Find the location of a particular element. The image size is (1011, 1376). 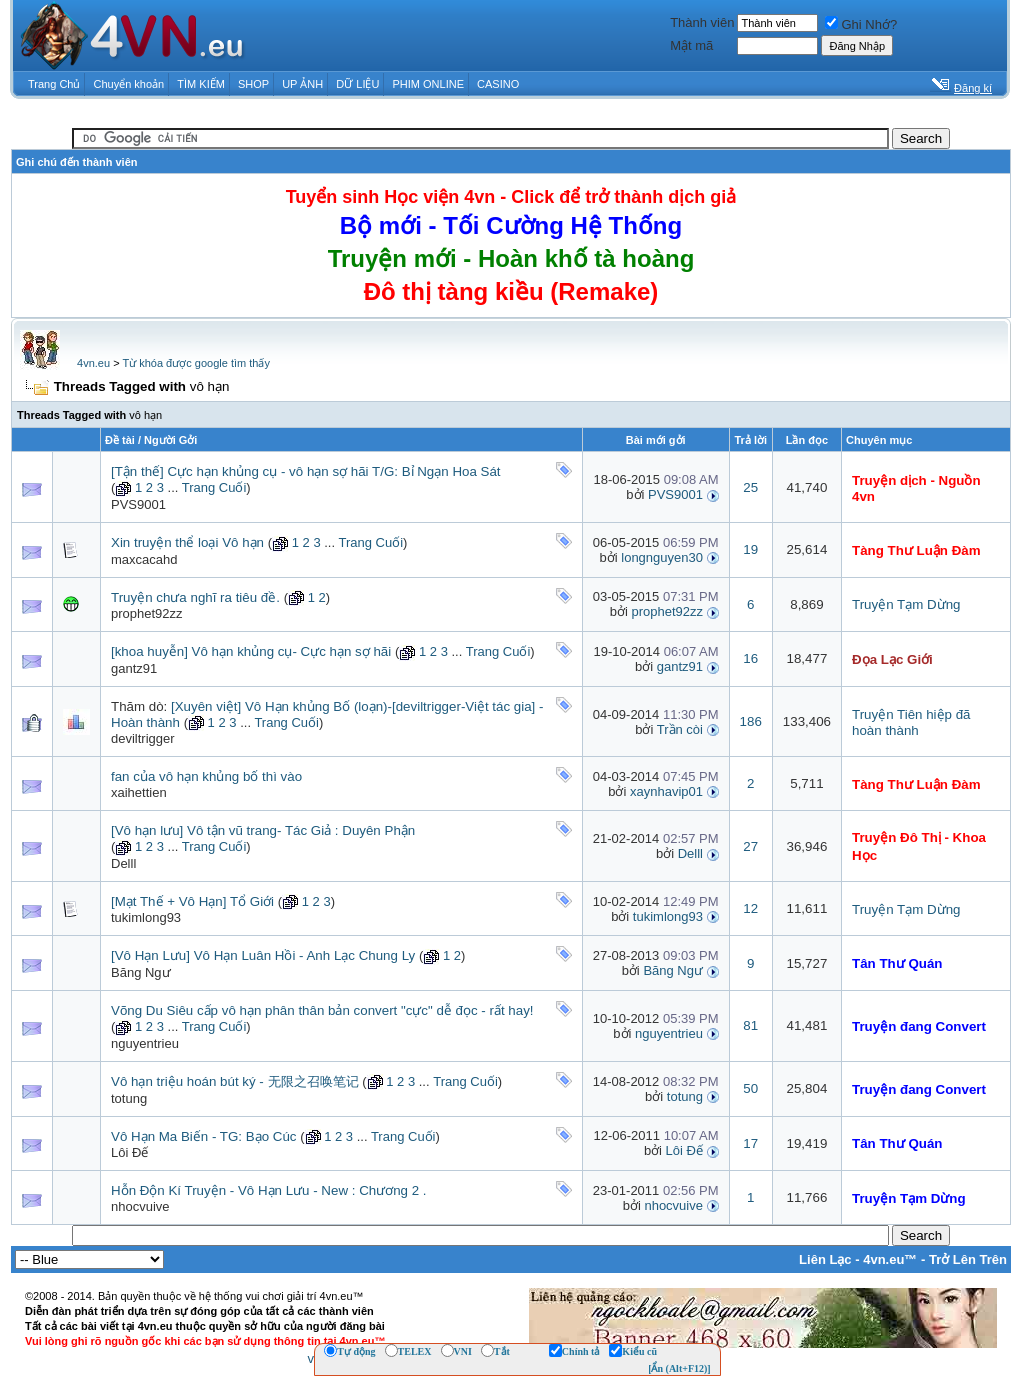

17 is located at coordinates (750, 1143).